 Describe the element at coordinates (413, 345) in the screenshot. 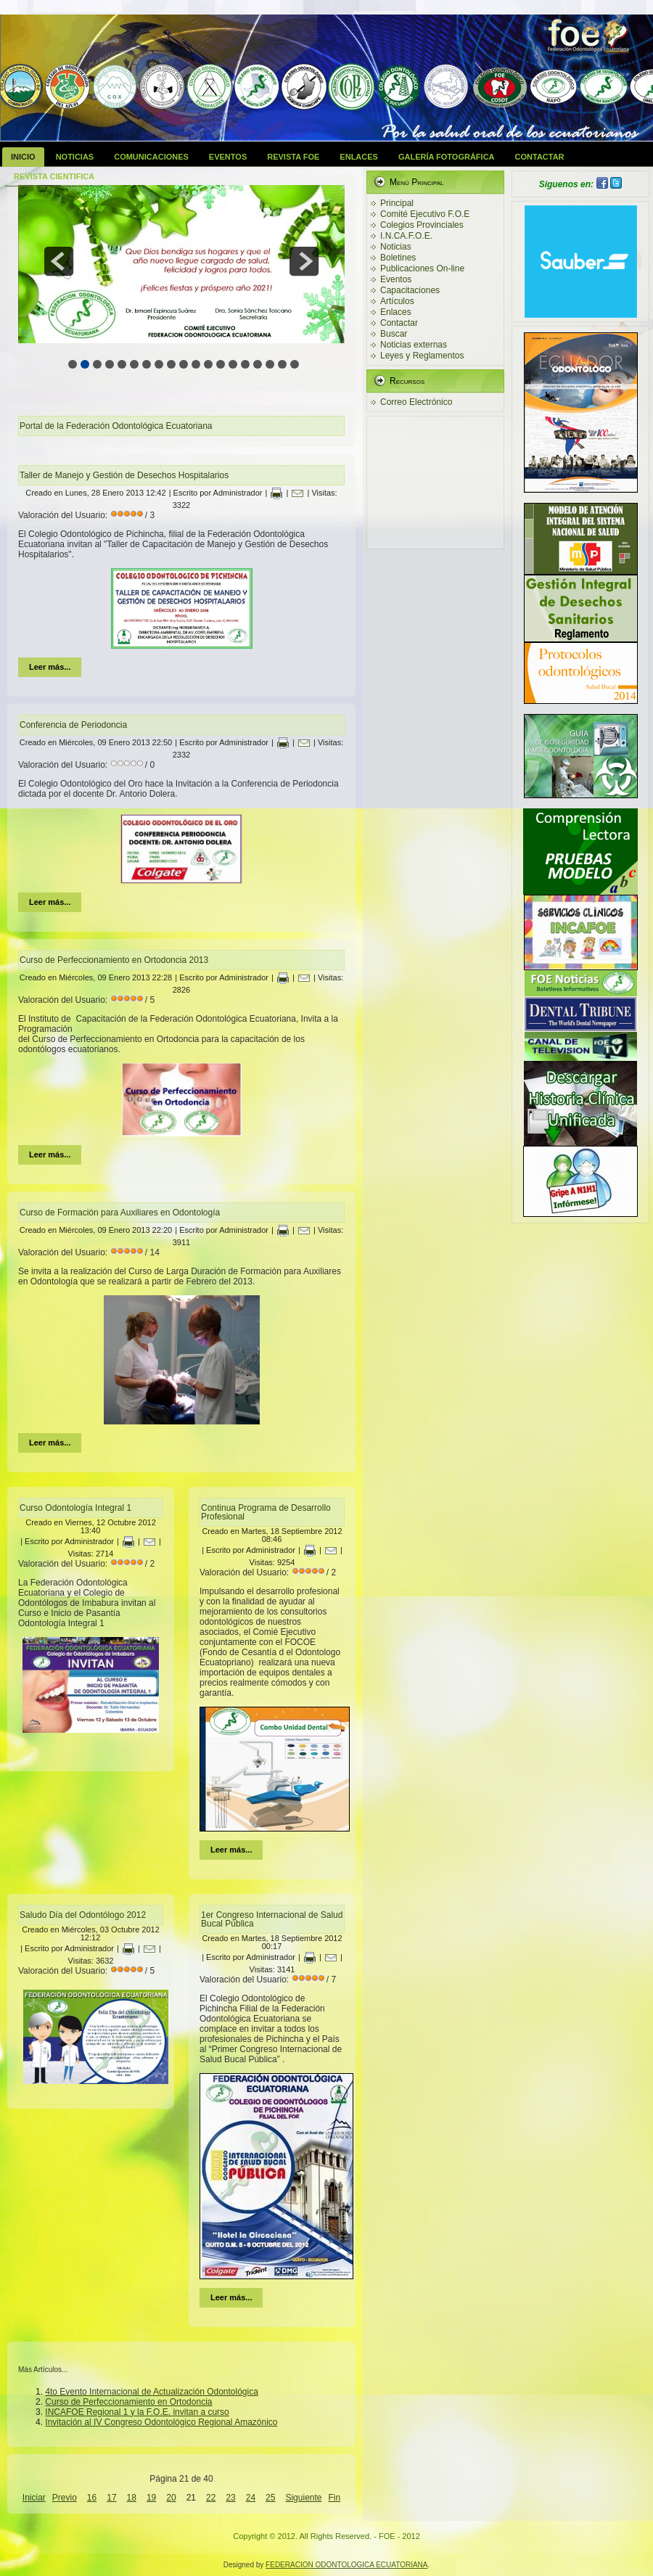

I see `Noticias externas` at that location.